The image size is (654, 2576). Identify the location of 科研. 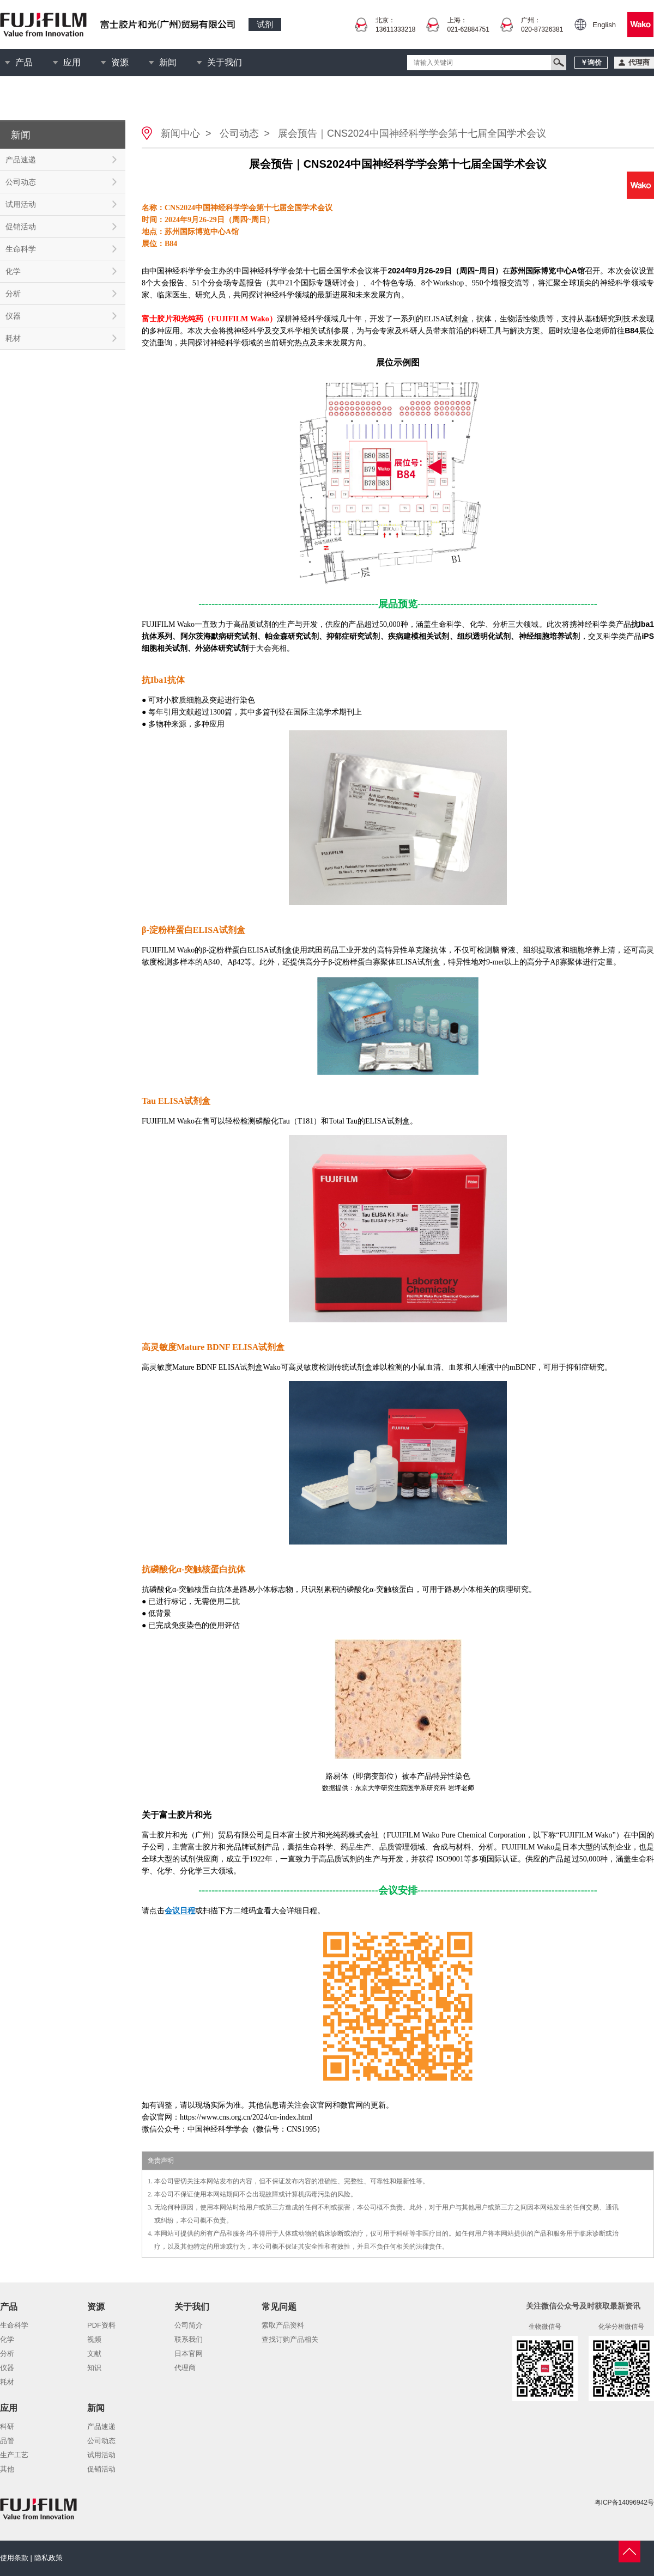
(7, 2426).